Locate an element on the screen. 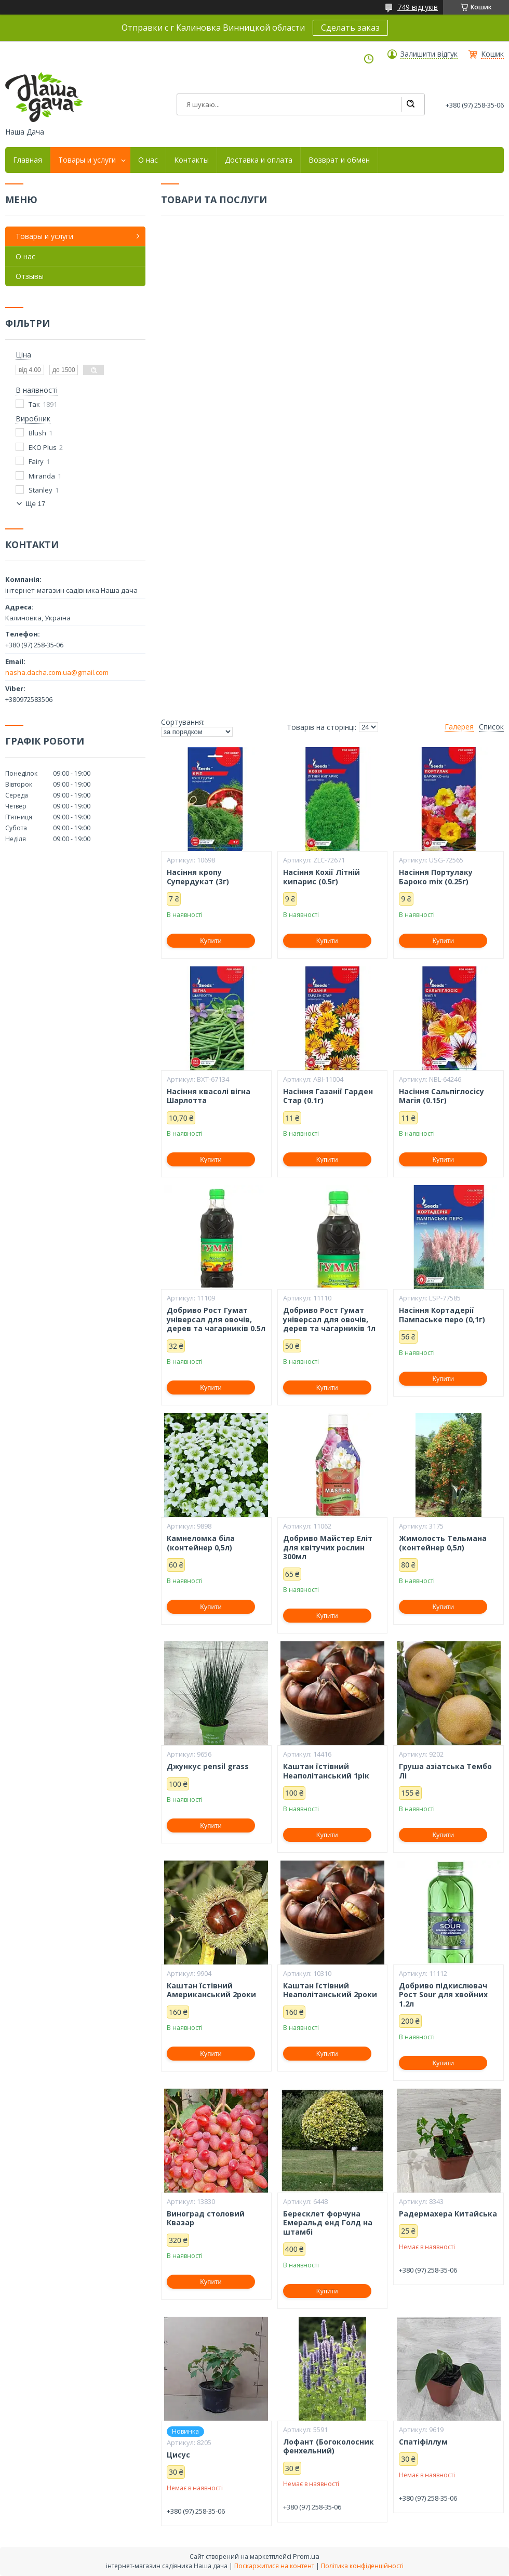 This screenshot has height=2576, width=509. Возврат и обмен is located at coordinates (339, 160).